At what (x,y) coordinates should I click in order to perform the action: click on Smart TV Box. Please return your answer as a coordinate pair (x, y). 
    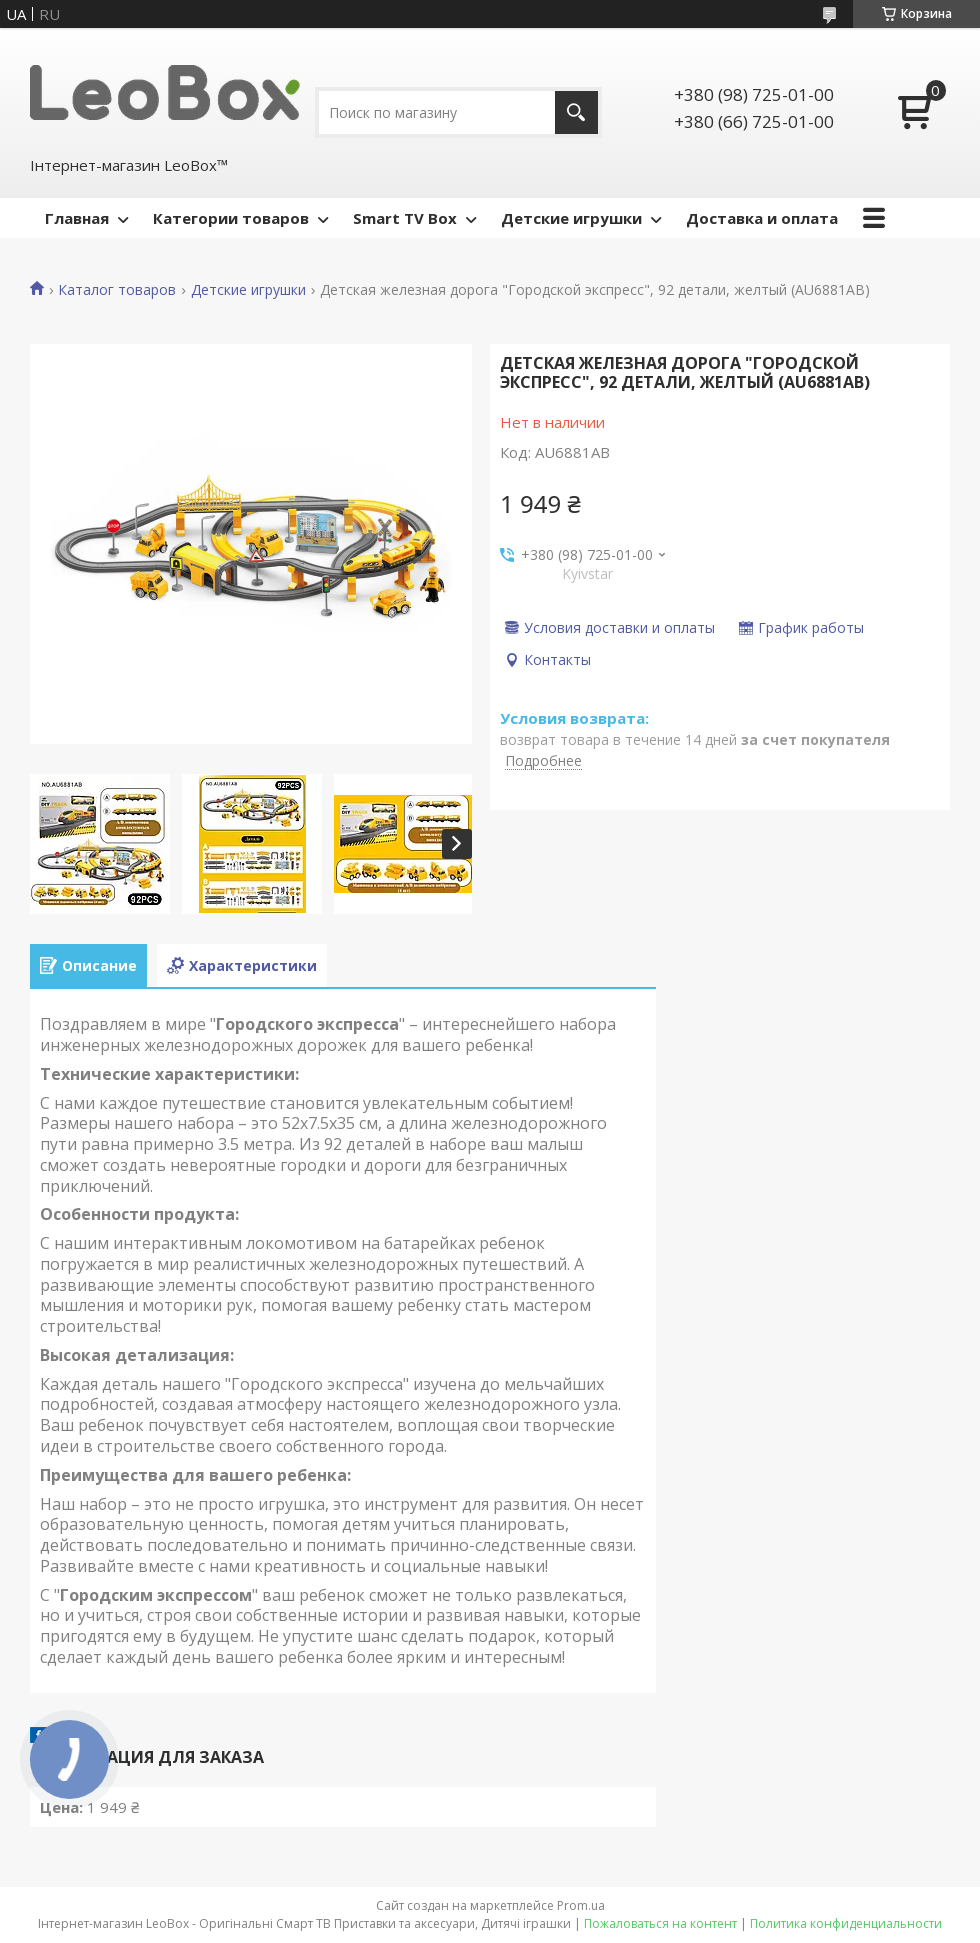
    Looking at the image, I should click on (405, 218).